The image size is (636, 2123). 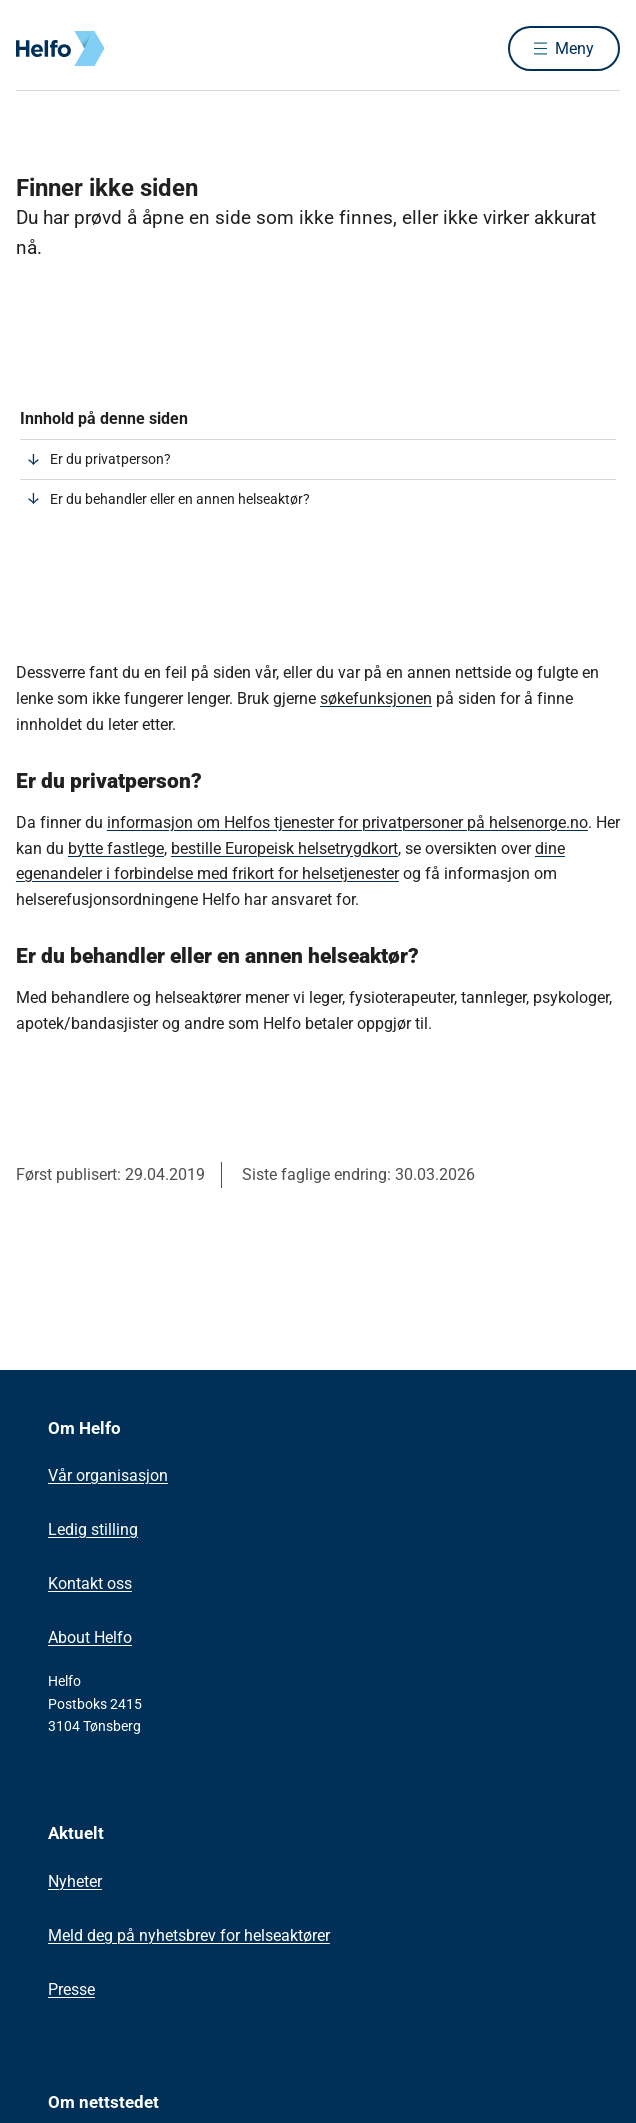 What do you see at coordinates (110, 459) in the screenshot?
I see `Er du privatperson?` at bounding box center [110, 459].